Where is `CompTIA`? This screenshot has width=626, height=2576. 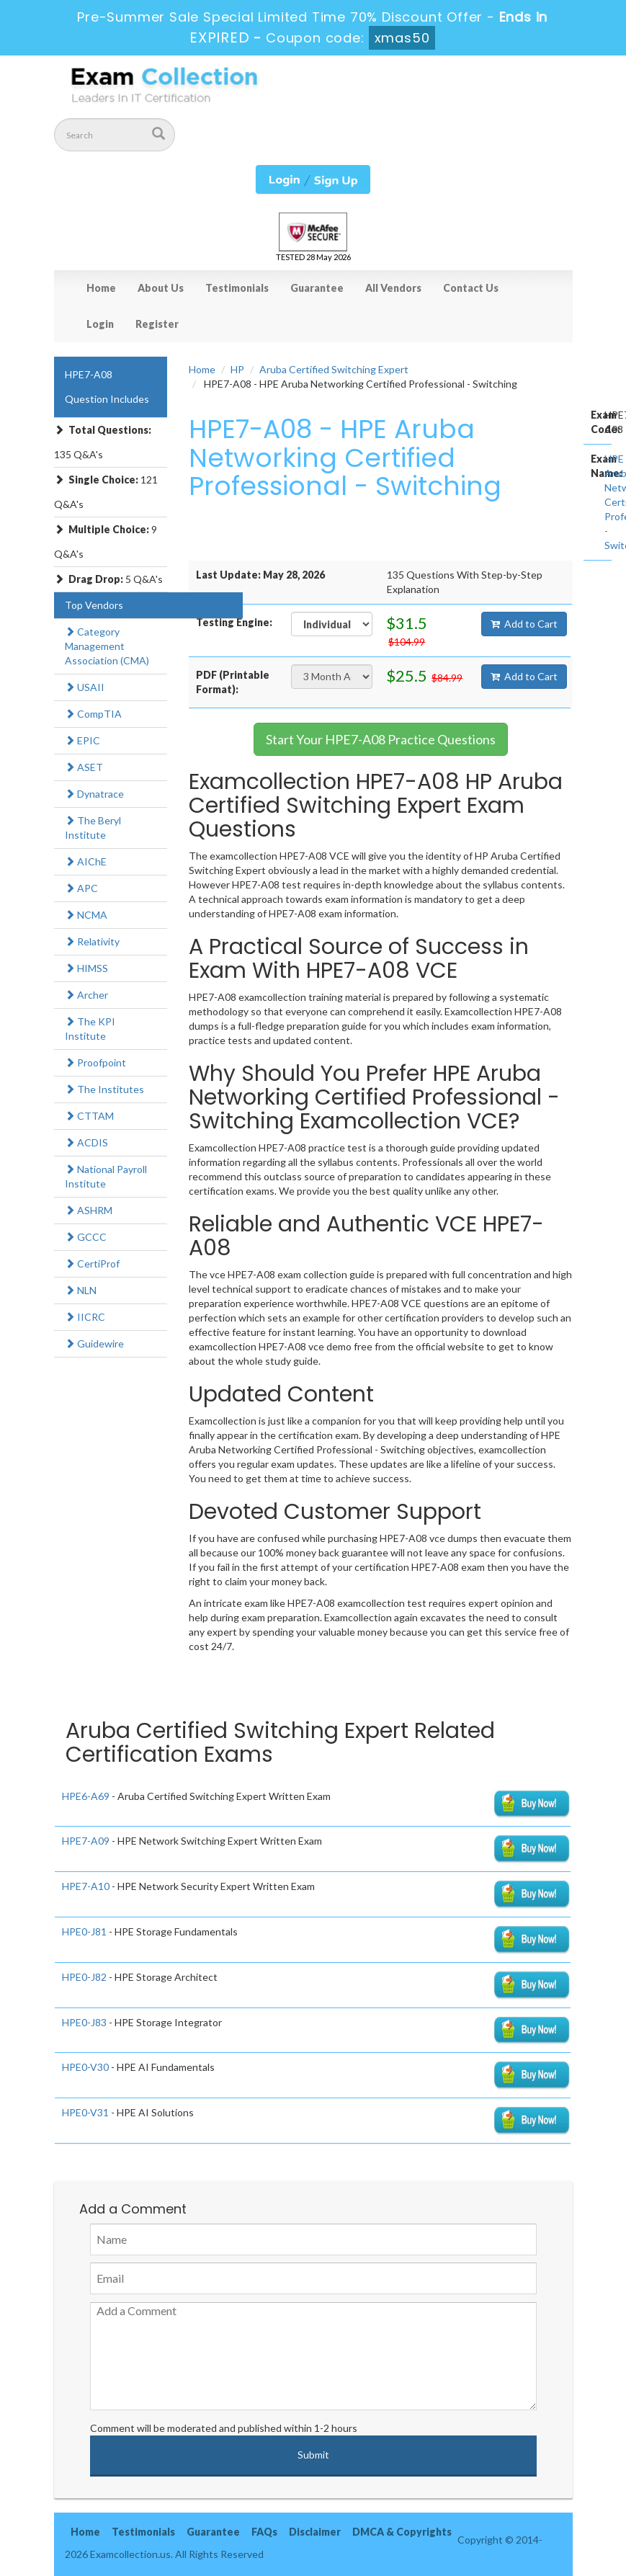
CompTIA is located at coordinates (93, 714).